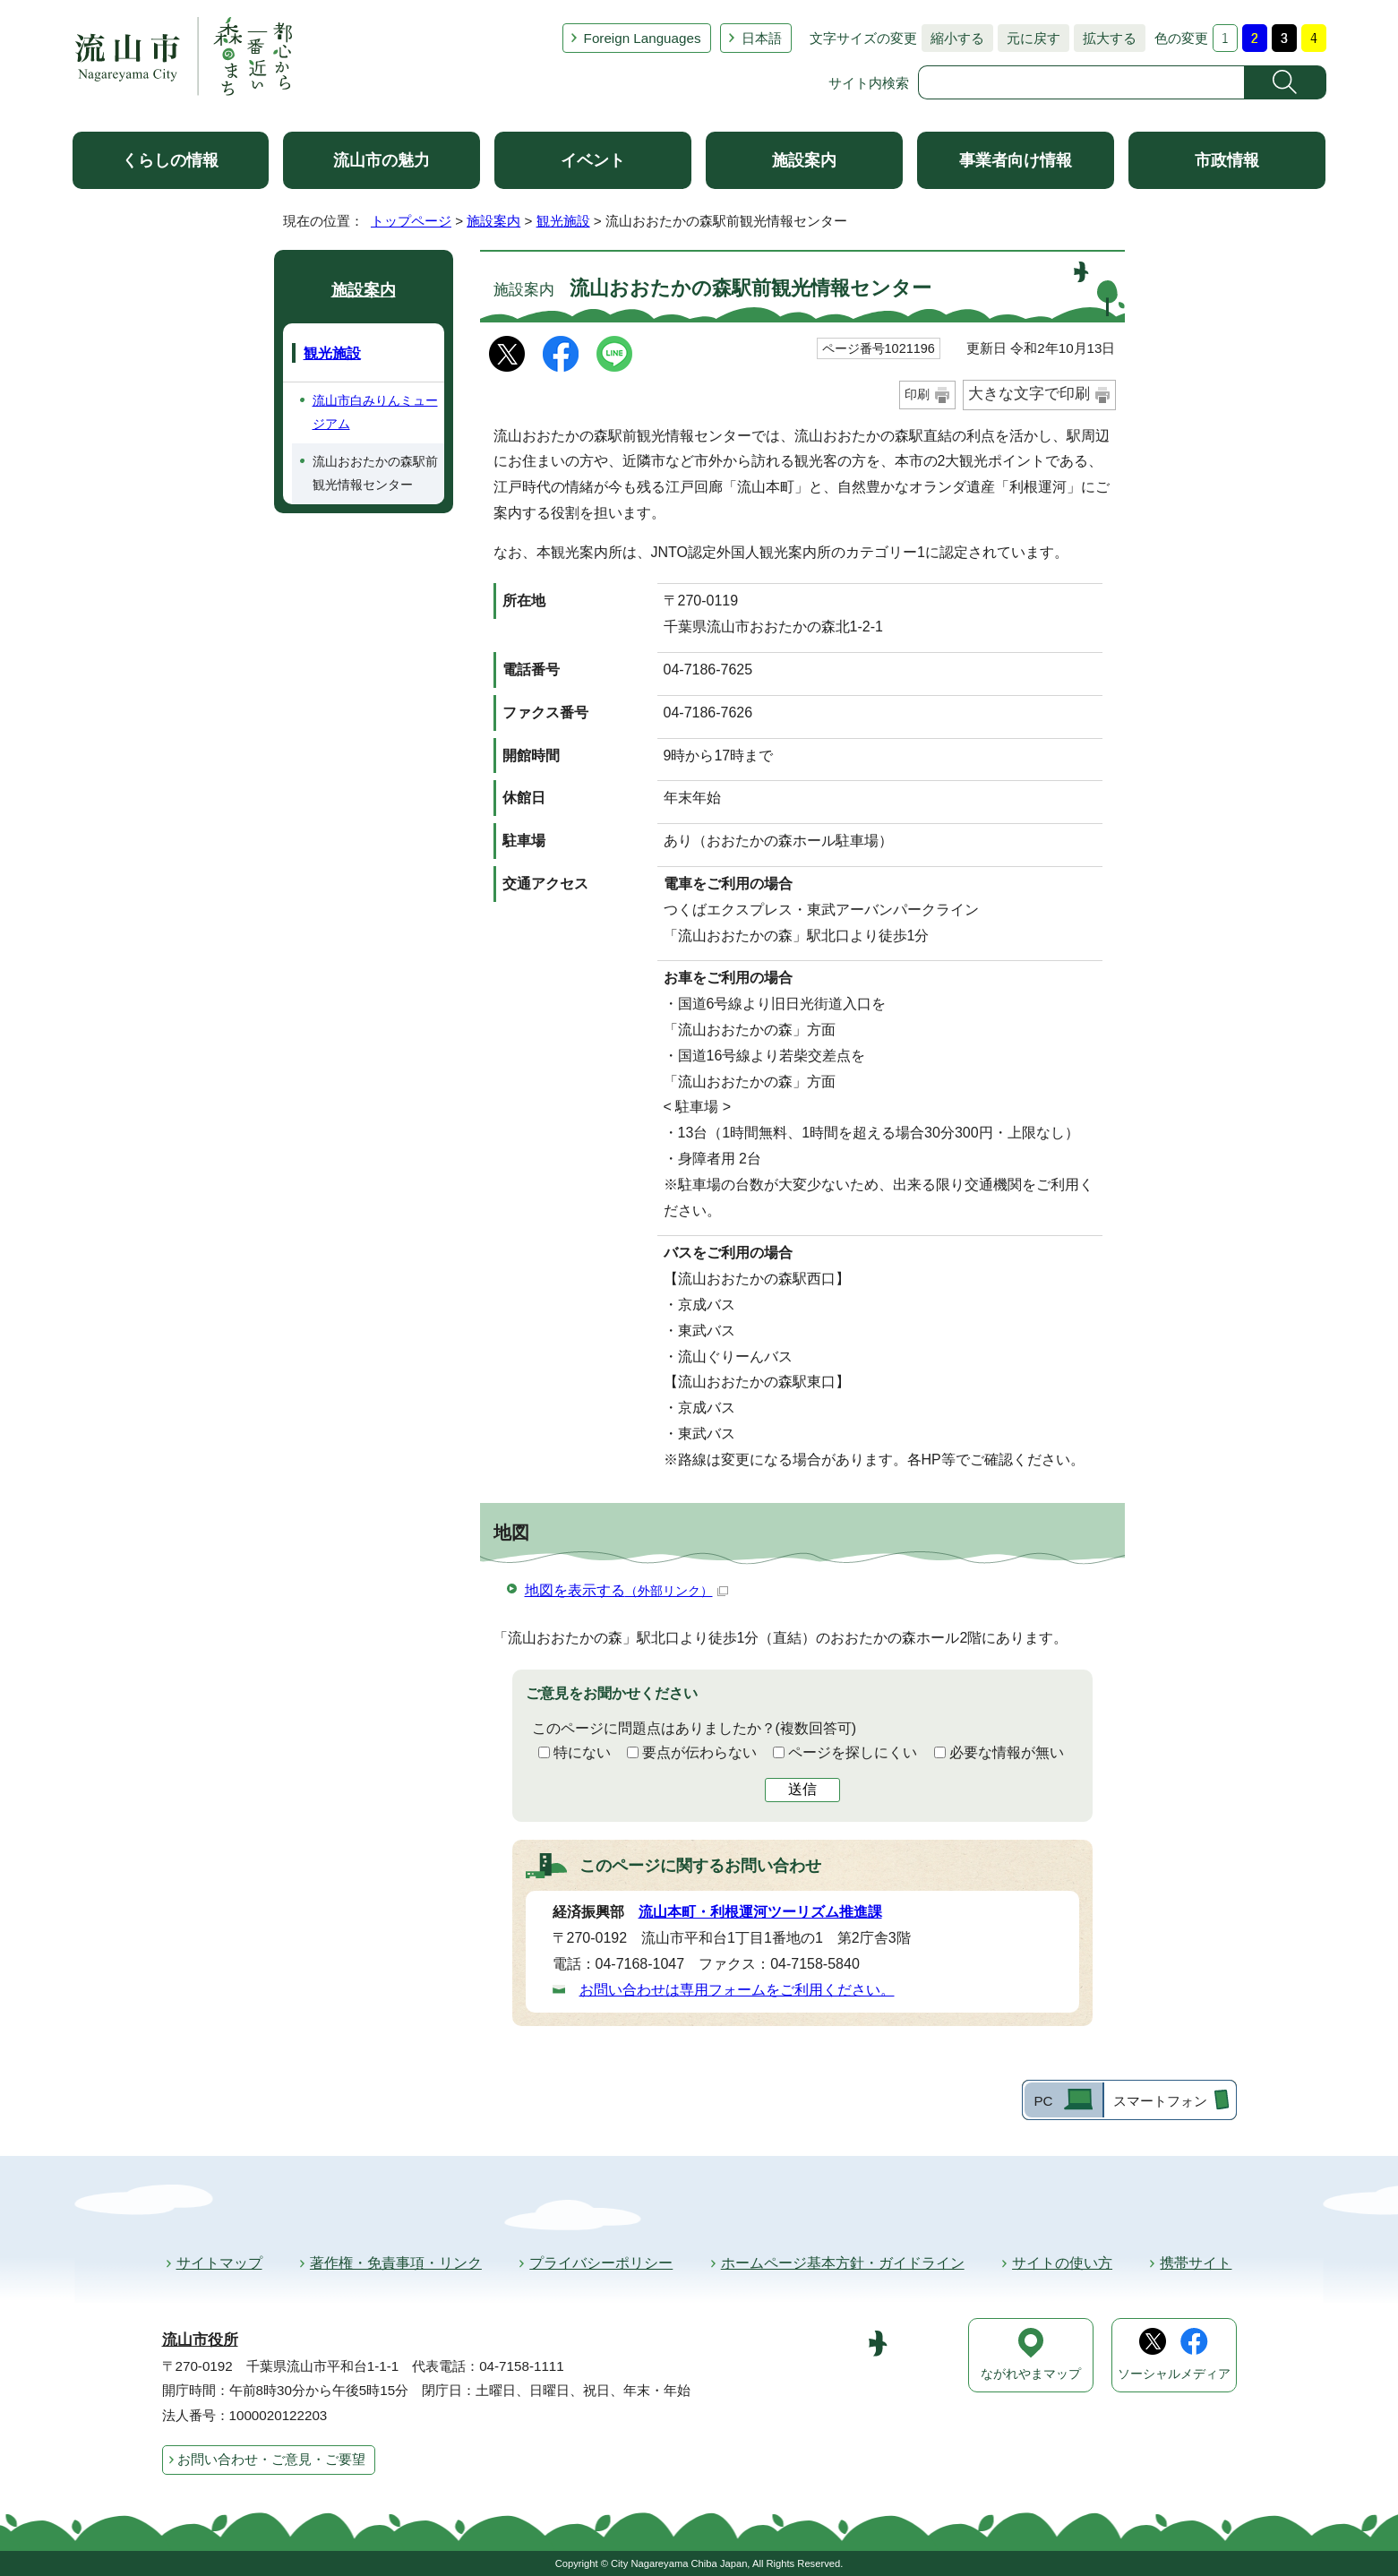 Image resolution: width=1398 pixels, height=2576 pixels. What do you see at coordinates (868, 83) in the screenshot?
I see `サイト内検索` at bounding box center [868, 83].